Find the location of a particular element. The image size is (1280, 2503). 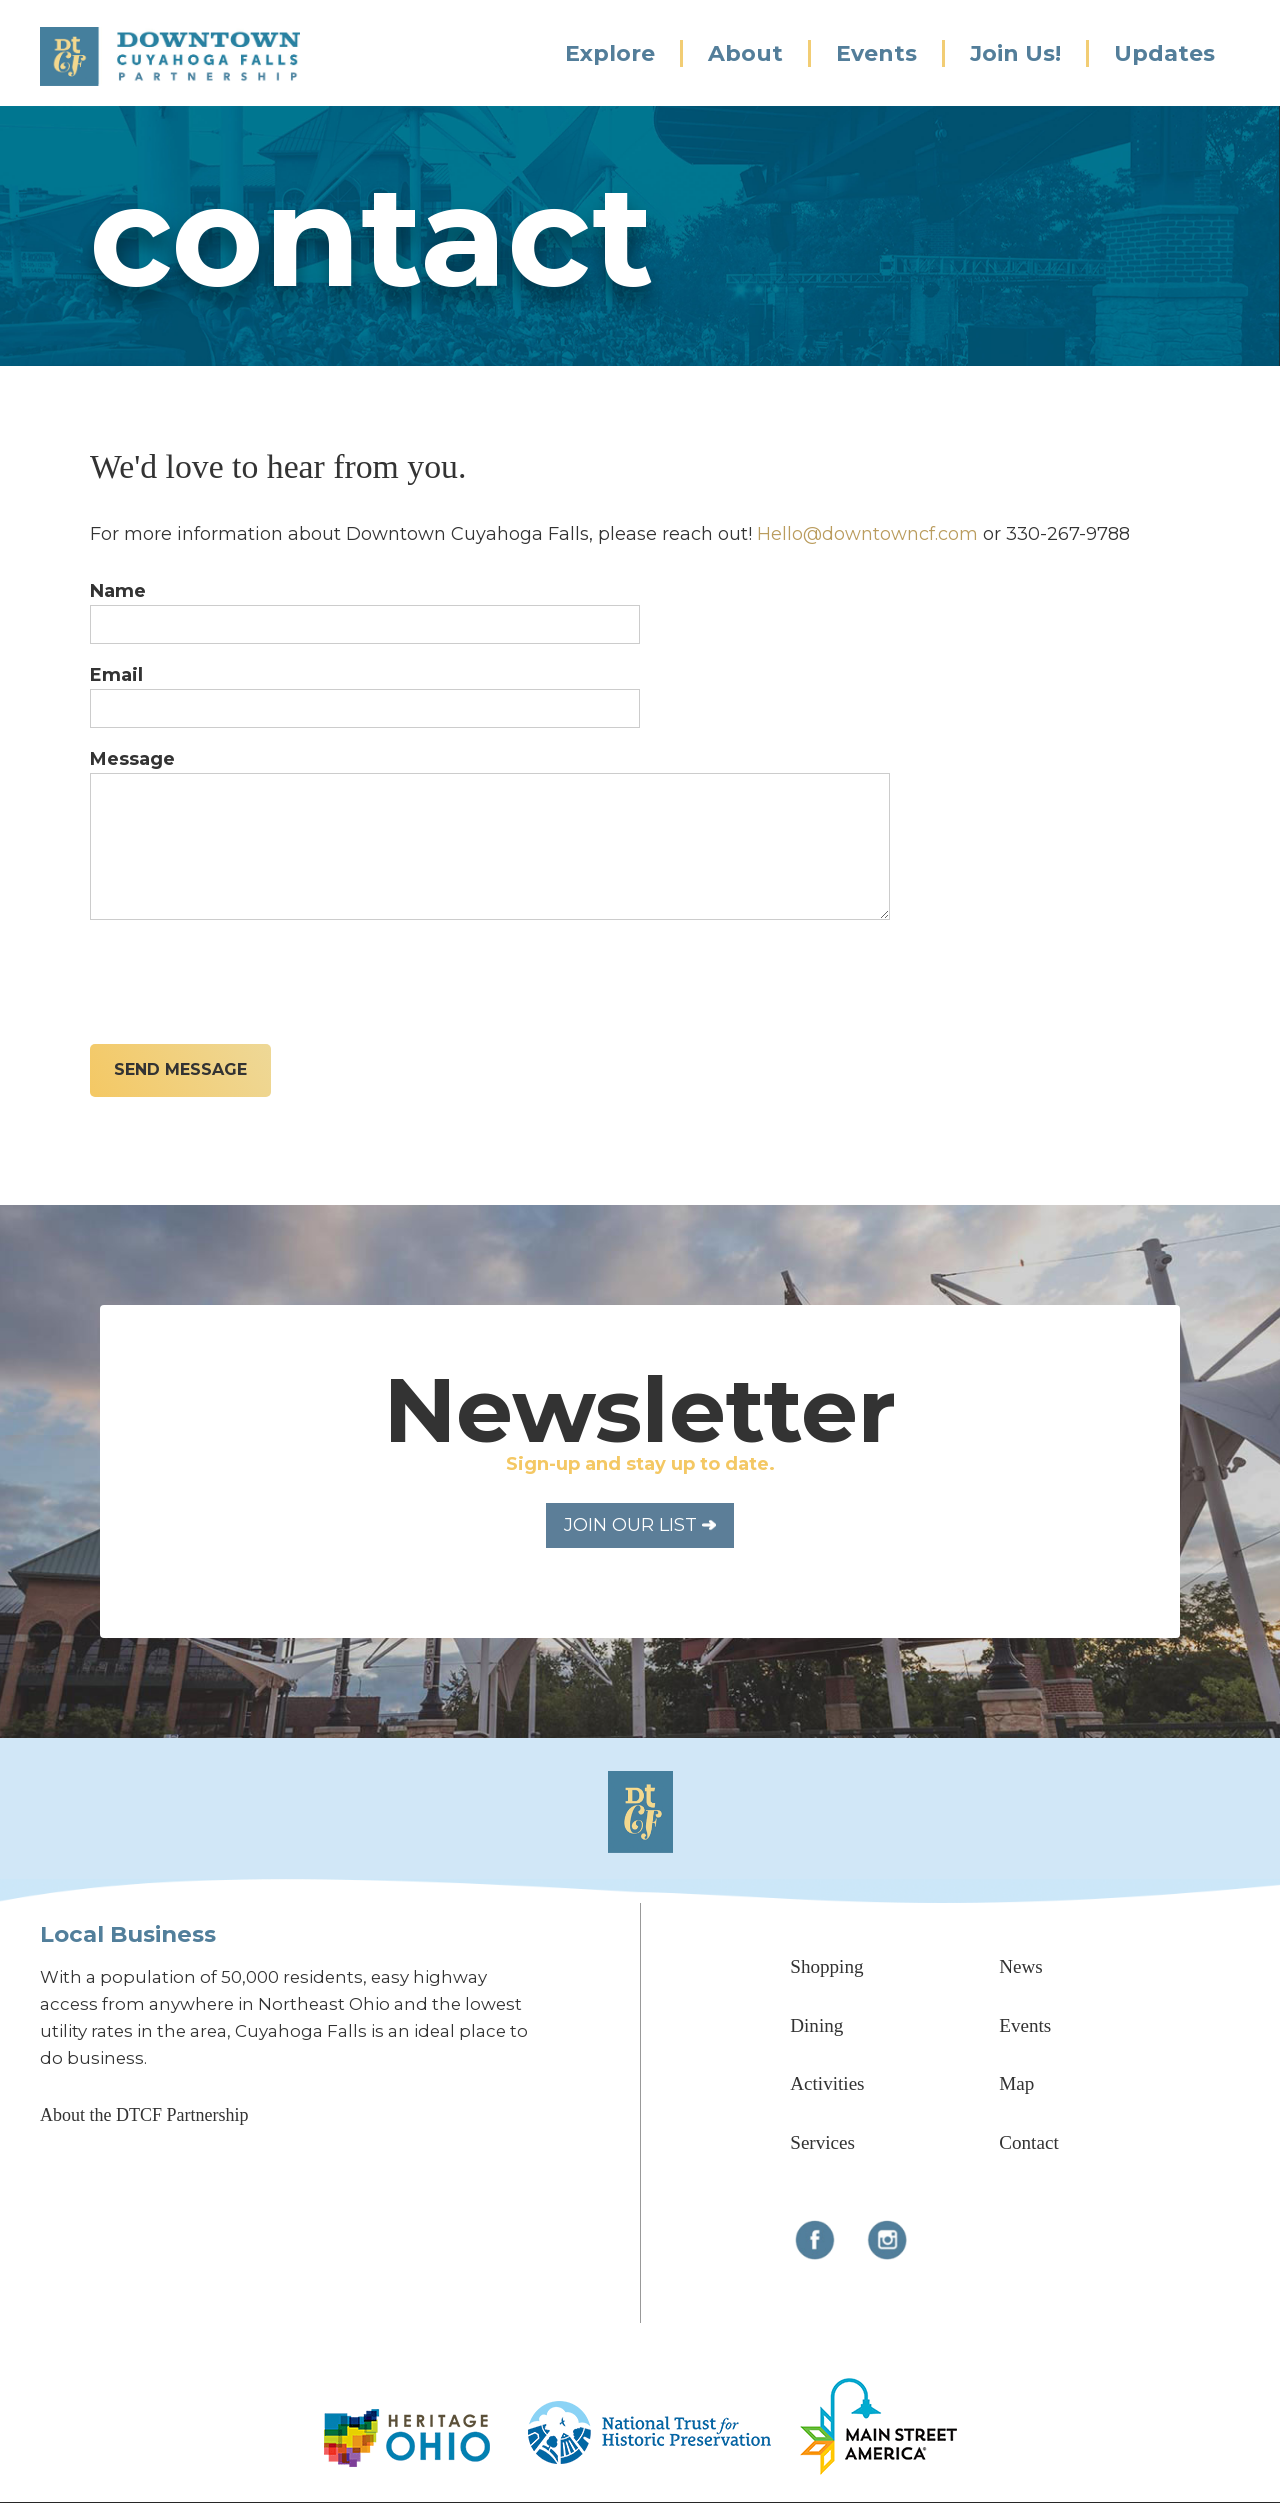

Email is located at coordinates (116, 675).